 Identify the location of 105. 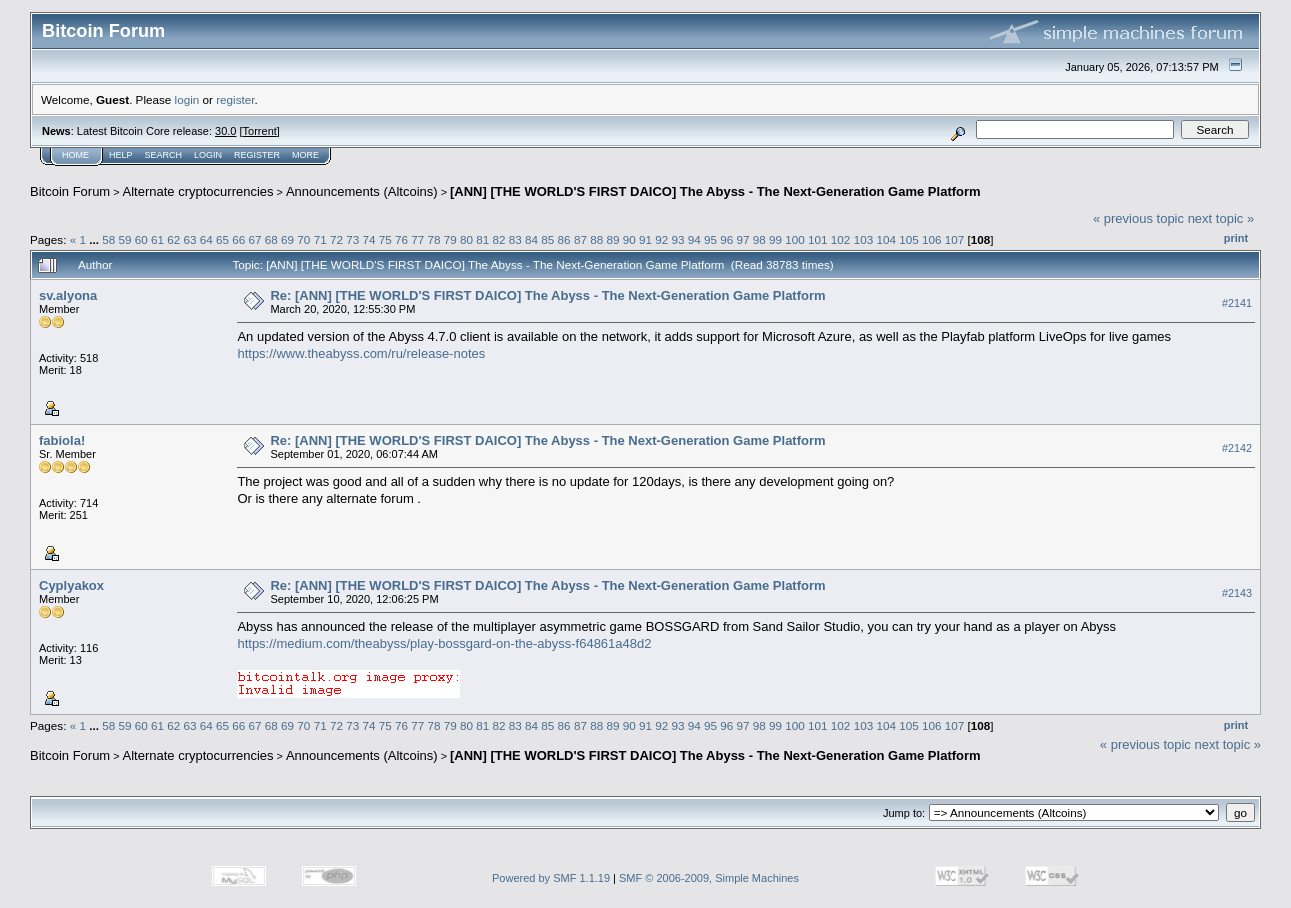
(909, 239).